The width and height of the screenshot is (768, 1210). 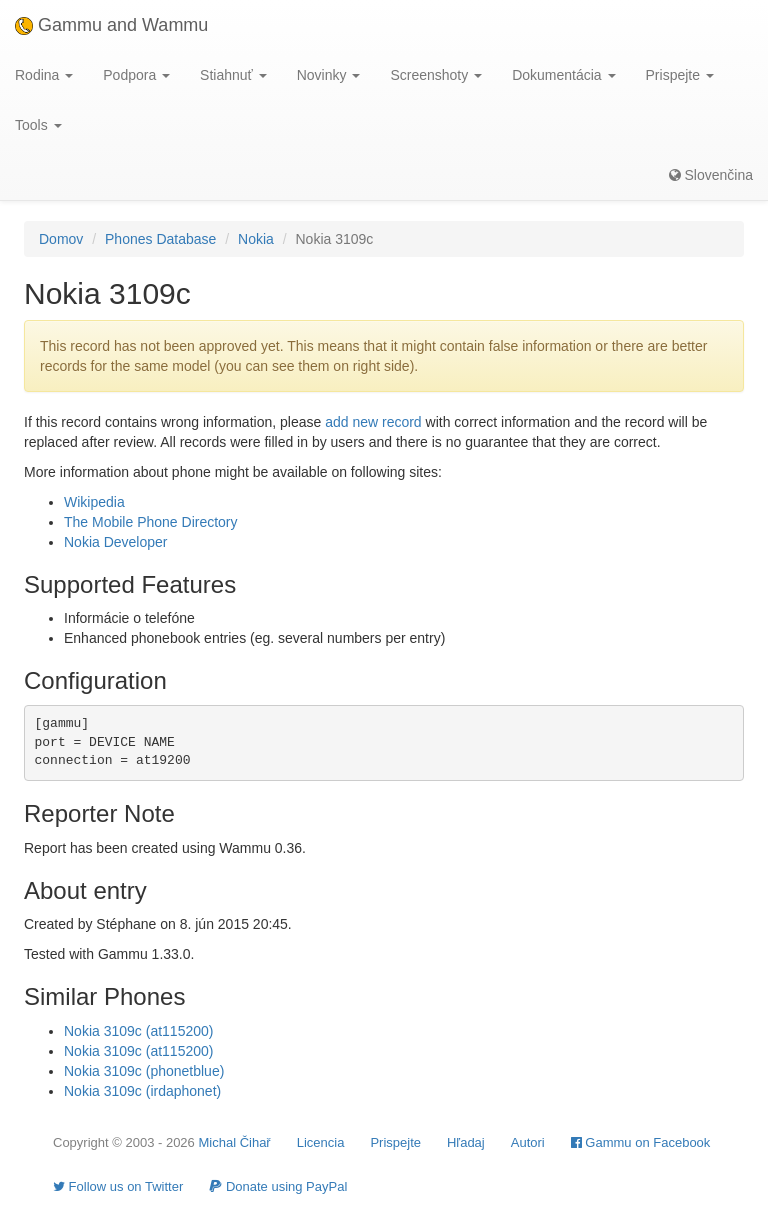 What do you see at coordinates (234, 1142) in the screenshot?
I see `Michal Čihař` at bounding box center [234, 1142].